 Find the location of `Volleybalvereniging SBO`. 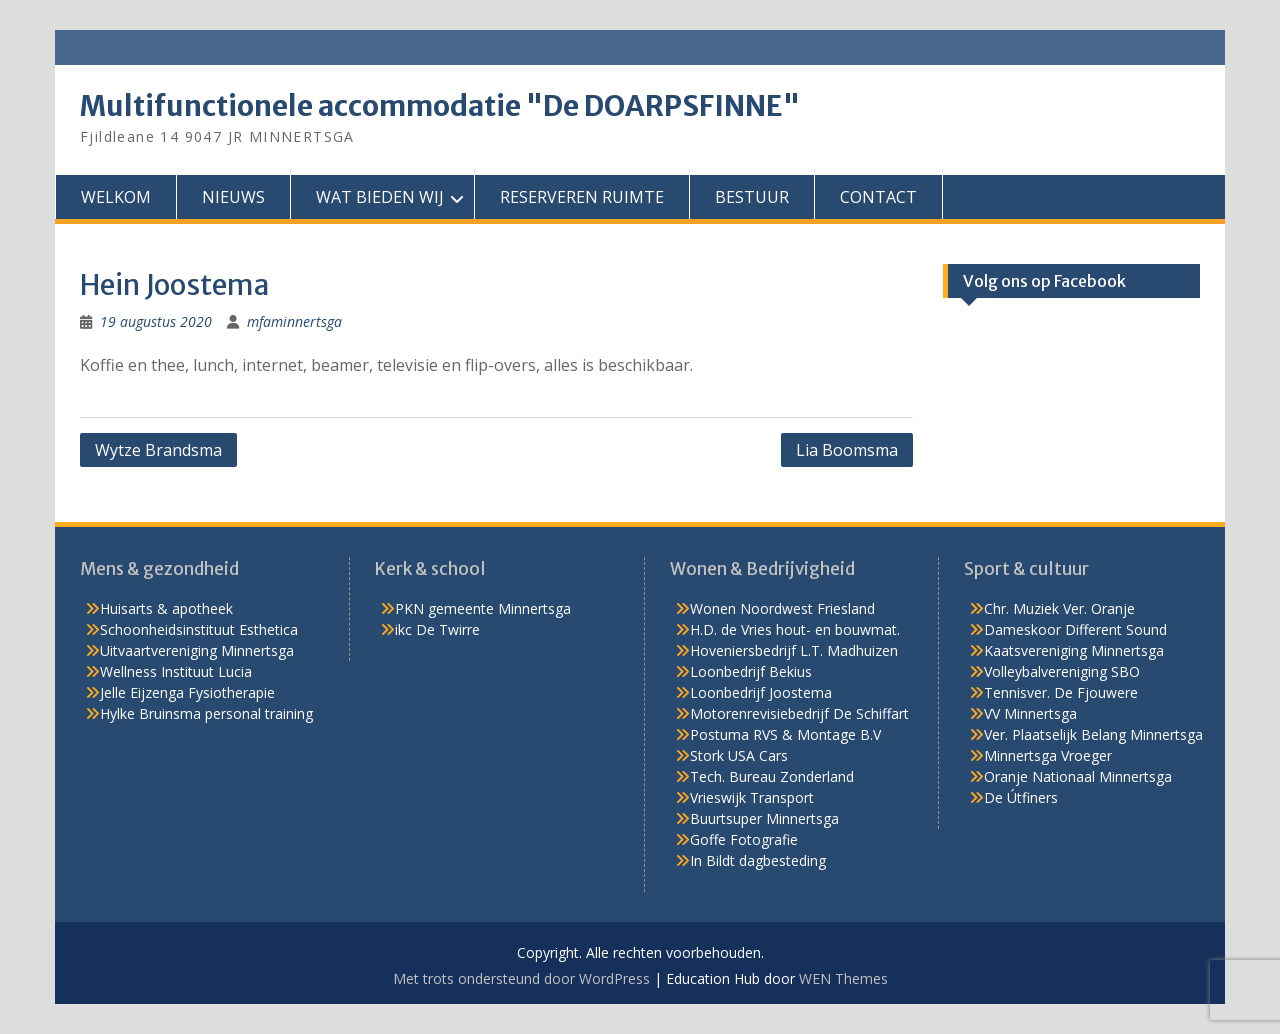

Volleybalvereniging SBO is located at coordinates (1062, 671).